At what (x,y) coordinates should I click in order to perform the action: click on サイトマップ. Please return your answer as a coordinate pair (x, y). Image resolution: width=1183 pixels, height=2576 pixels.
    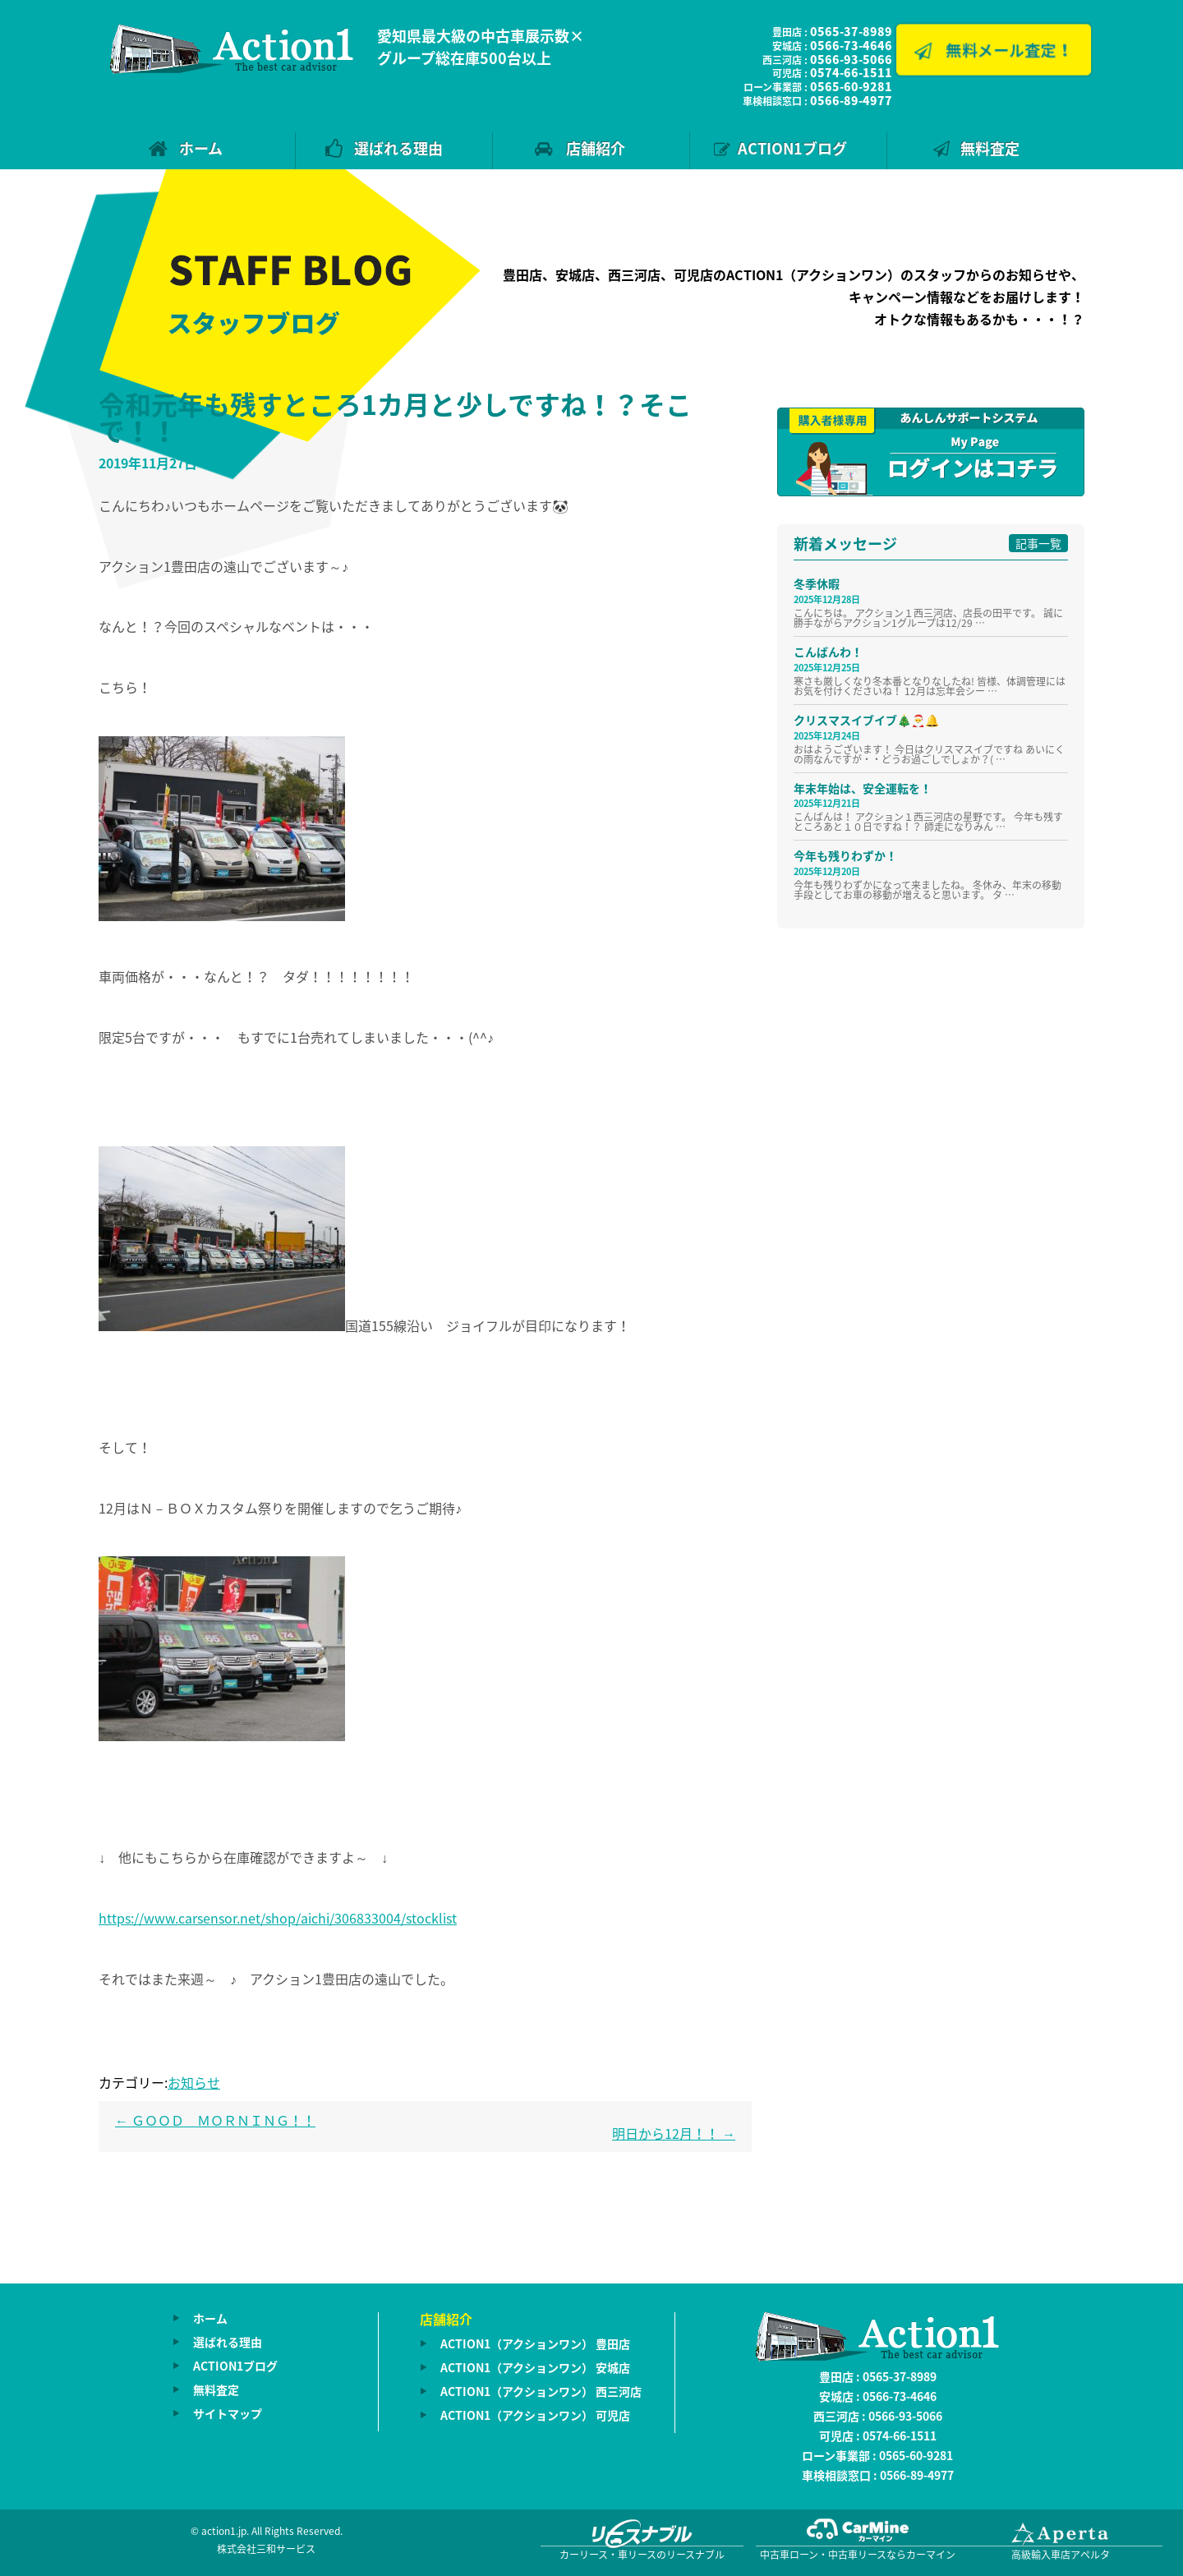
    Looking at the image, I should click on (227, 2413).